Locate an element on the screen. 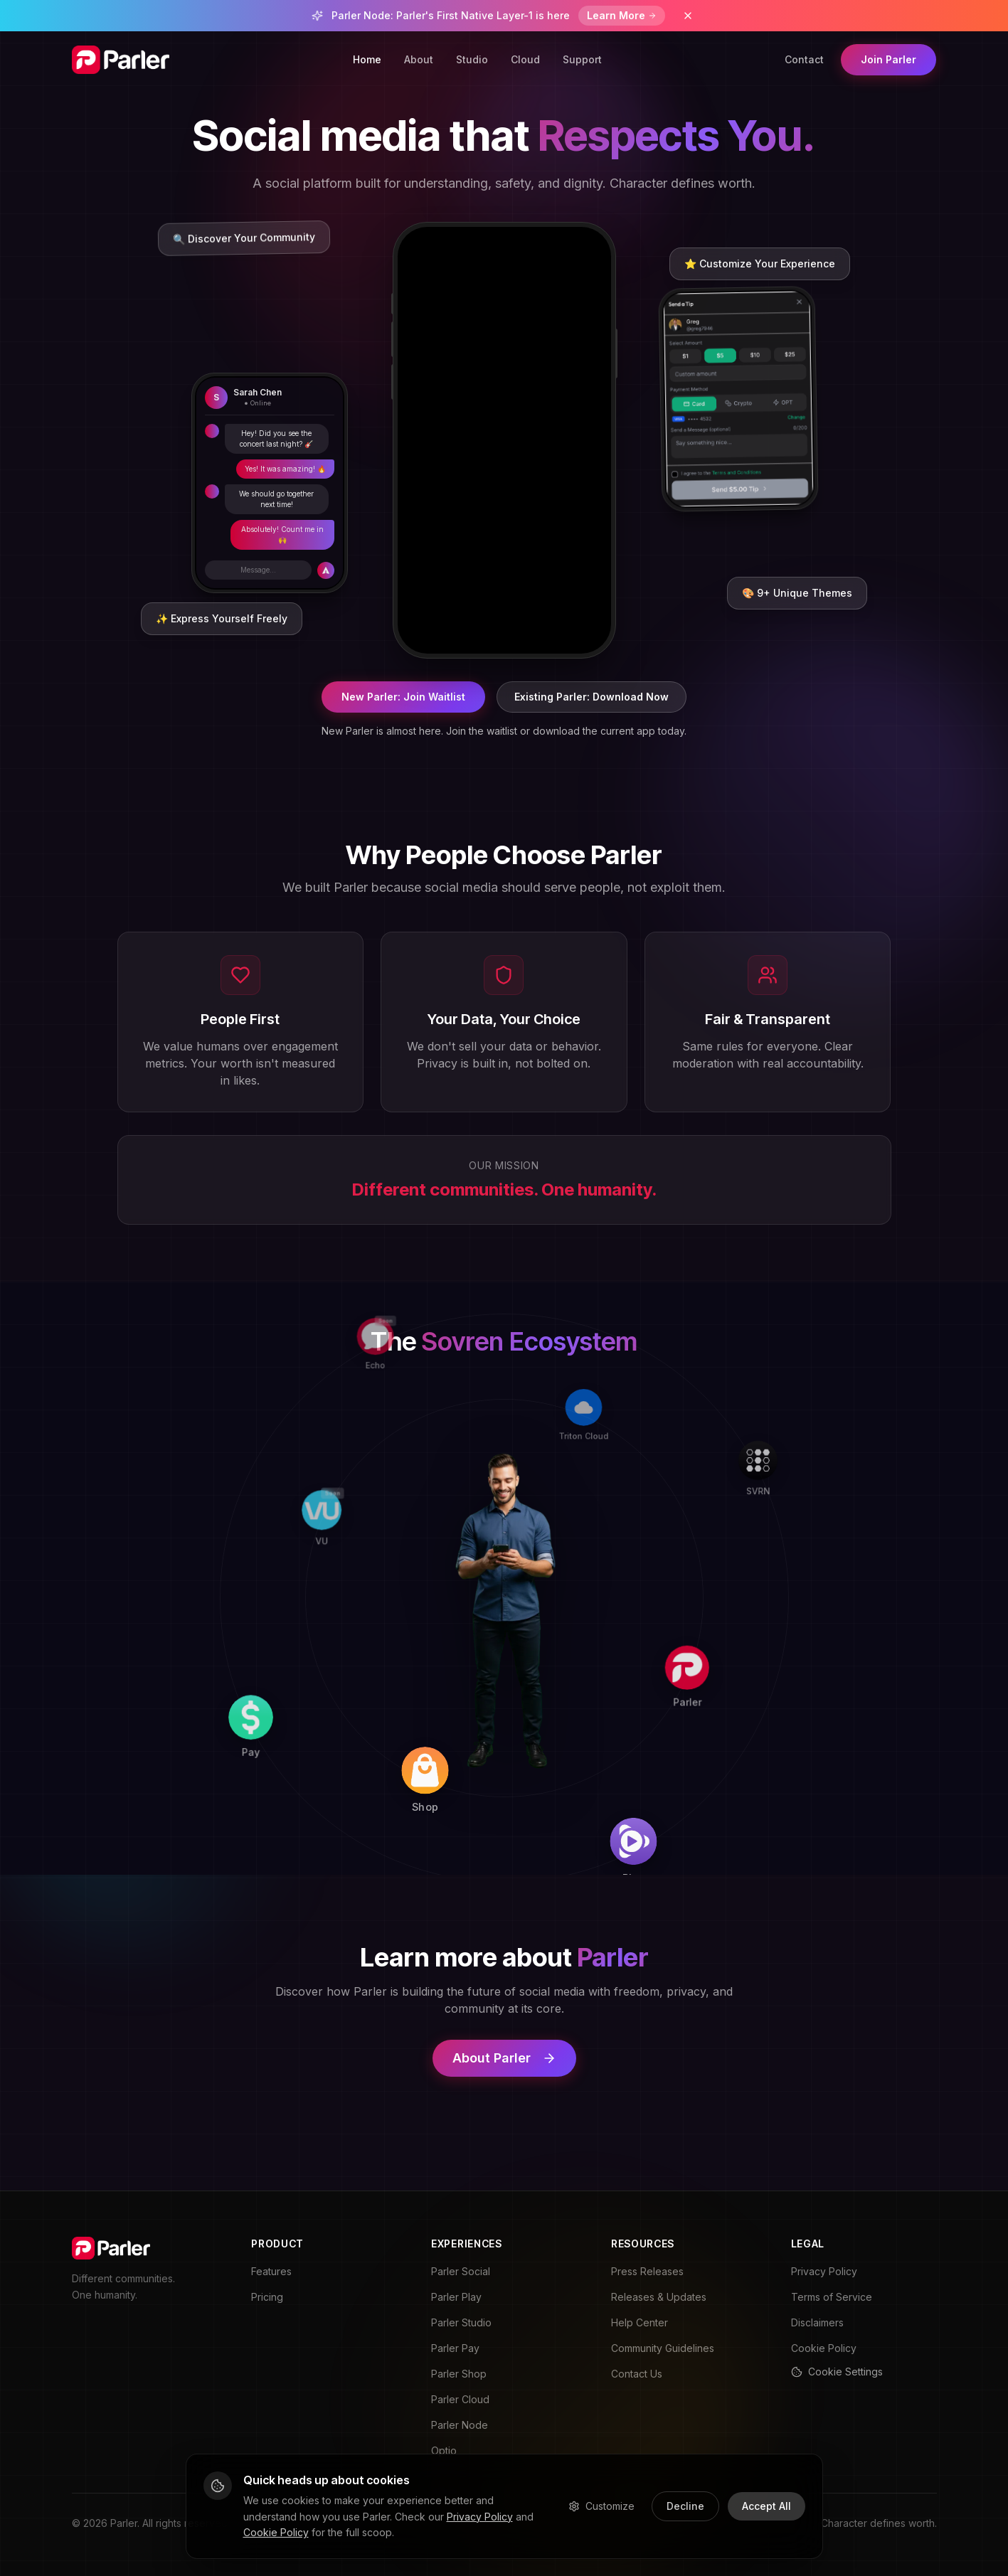  Cookie Policy is located at coordinates (823, 2348).